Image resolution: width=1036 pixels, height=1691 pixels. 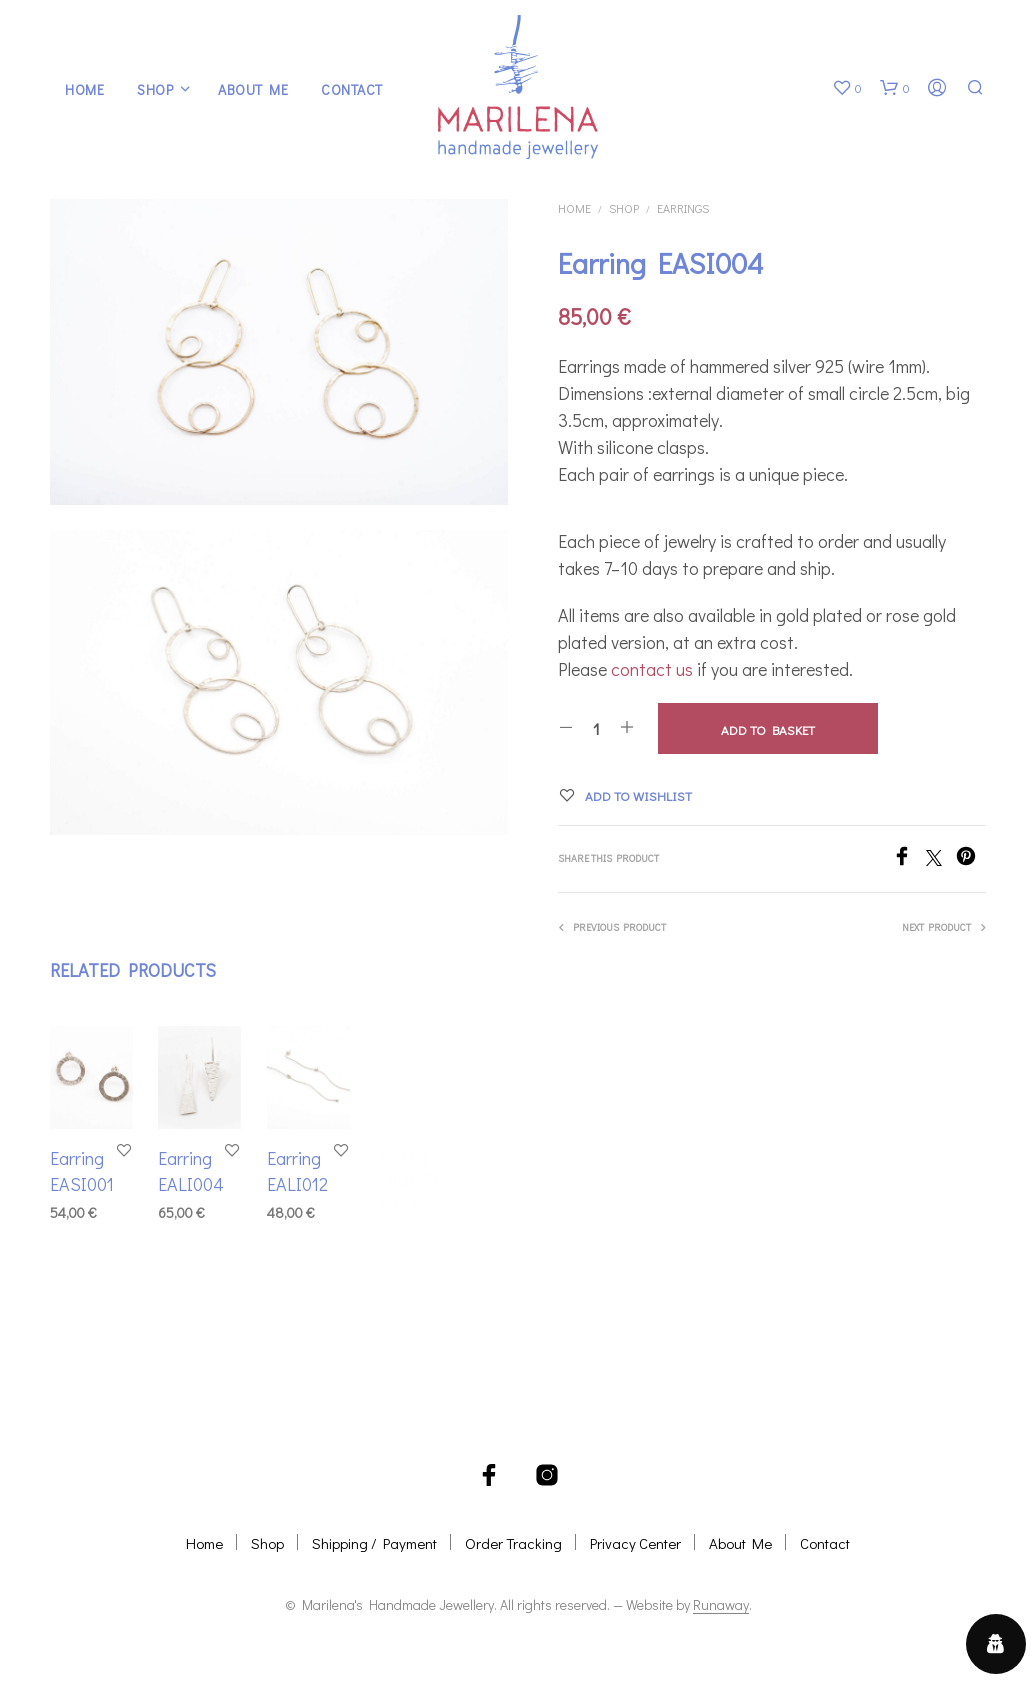 I want to click on Home, so click(x=84, y=89).